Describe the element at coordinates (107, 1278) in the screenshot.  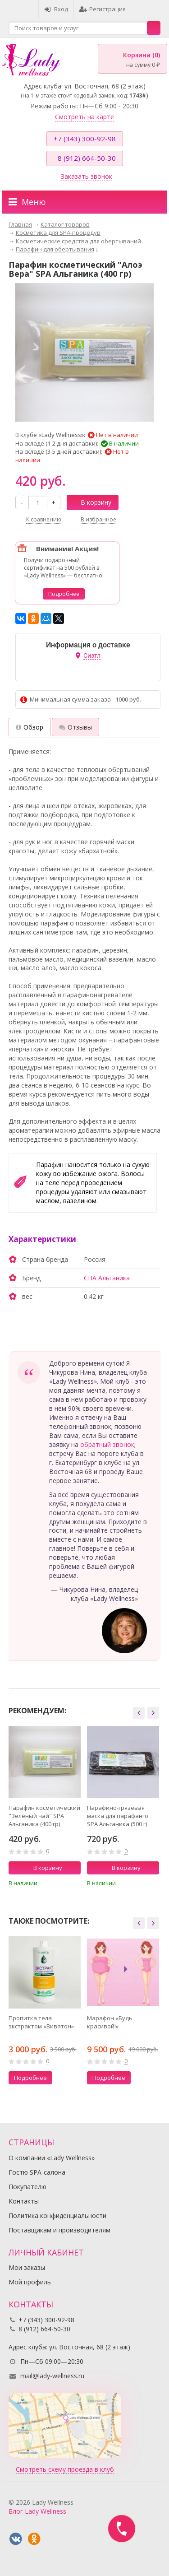
I see `СПА Альганика` at that location.